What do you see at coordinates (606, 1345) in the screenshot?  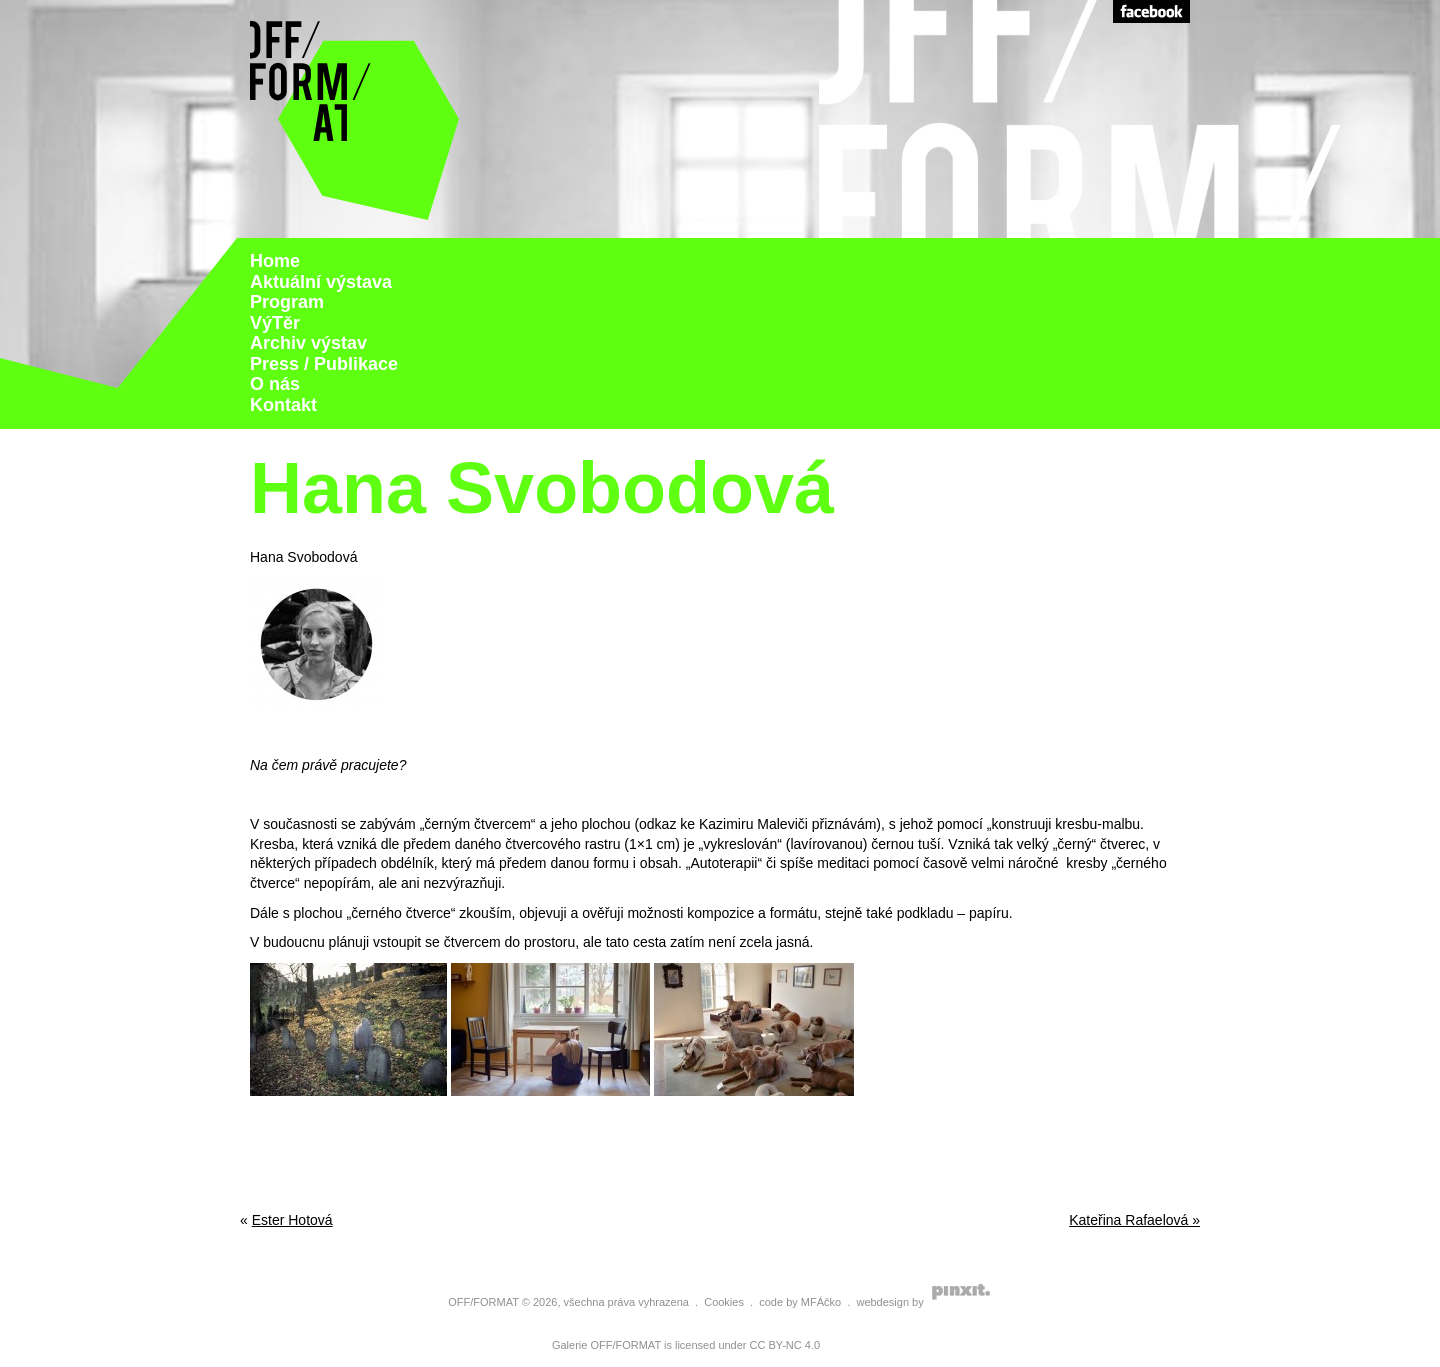 I see `Galerie OFF/FORMAT` at bounding box center [606, 1345].